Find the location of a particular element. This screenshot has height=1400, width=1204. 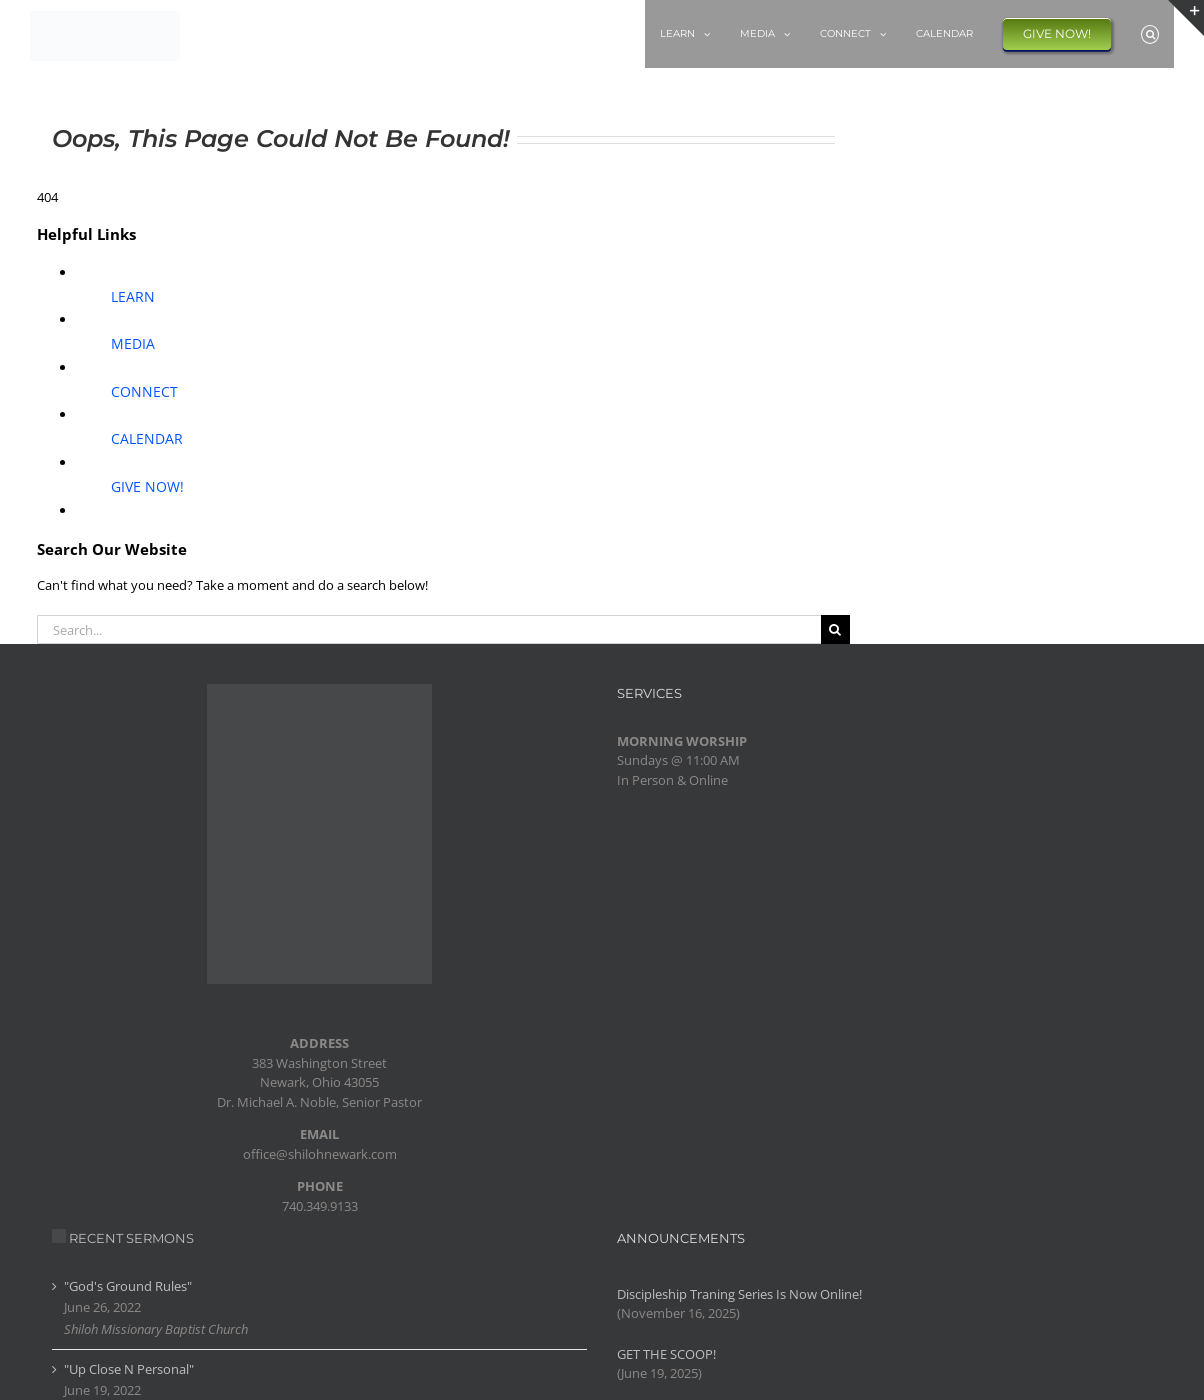

GET THE SCOOP! is located at coordinates (666, 1354).